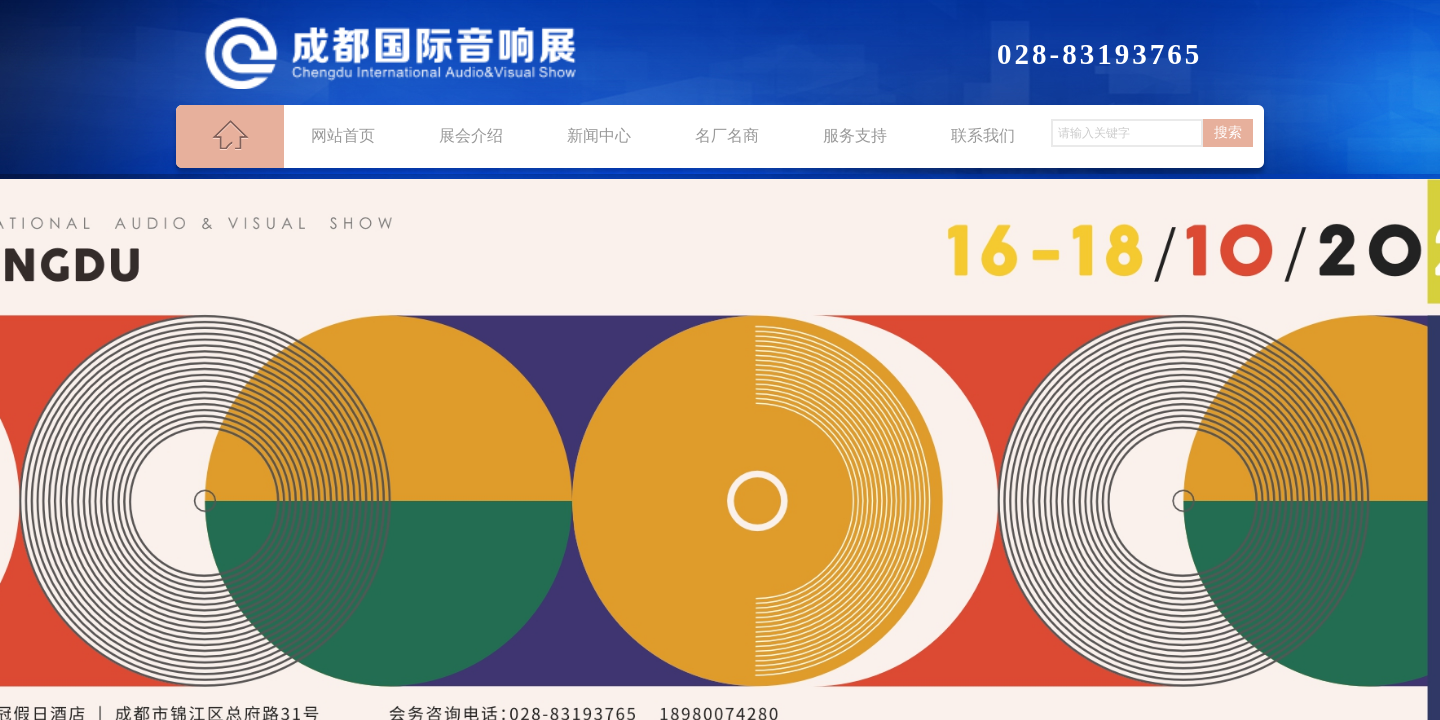 The image size is (1440, 720). What do you see at coordinates (727, 135) in the screenshot?
I see `名厂名商` at bounding box center [727, 135].